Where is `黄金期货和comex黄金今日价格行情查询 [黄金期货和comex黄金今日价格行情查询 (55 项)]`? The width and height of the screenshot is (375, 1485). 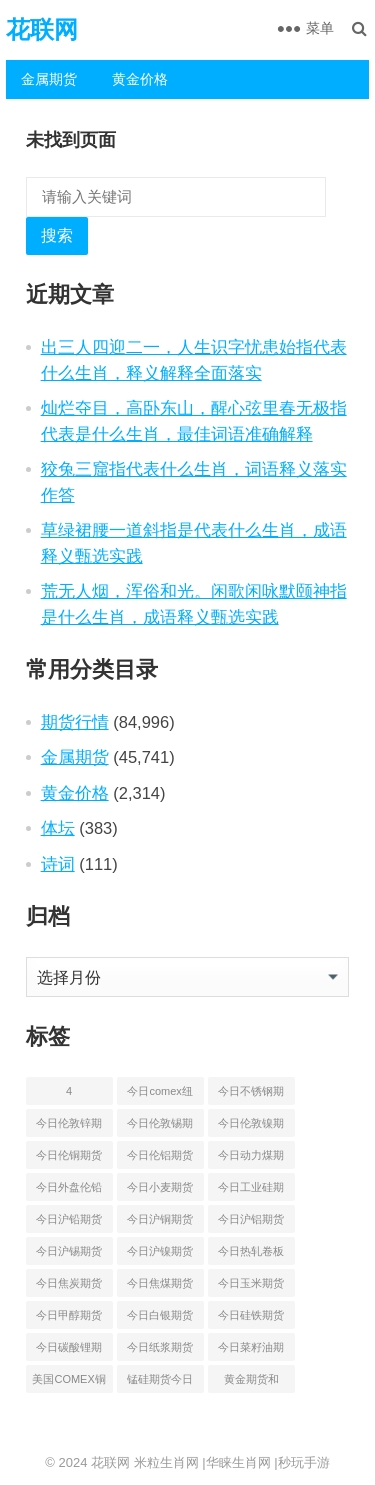
黄金期货和comex黄金今日价格行情查询 [黄金期货和comex黄金今日价格行情查询 (55 项)] is located at coordinates (251, 1383).